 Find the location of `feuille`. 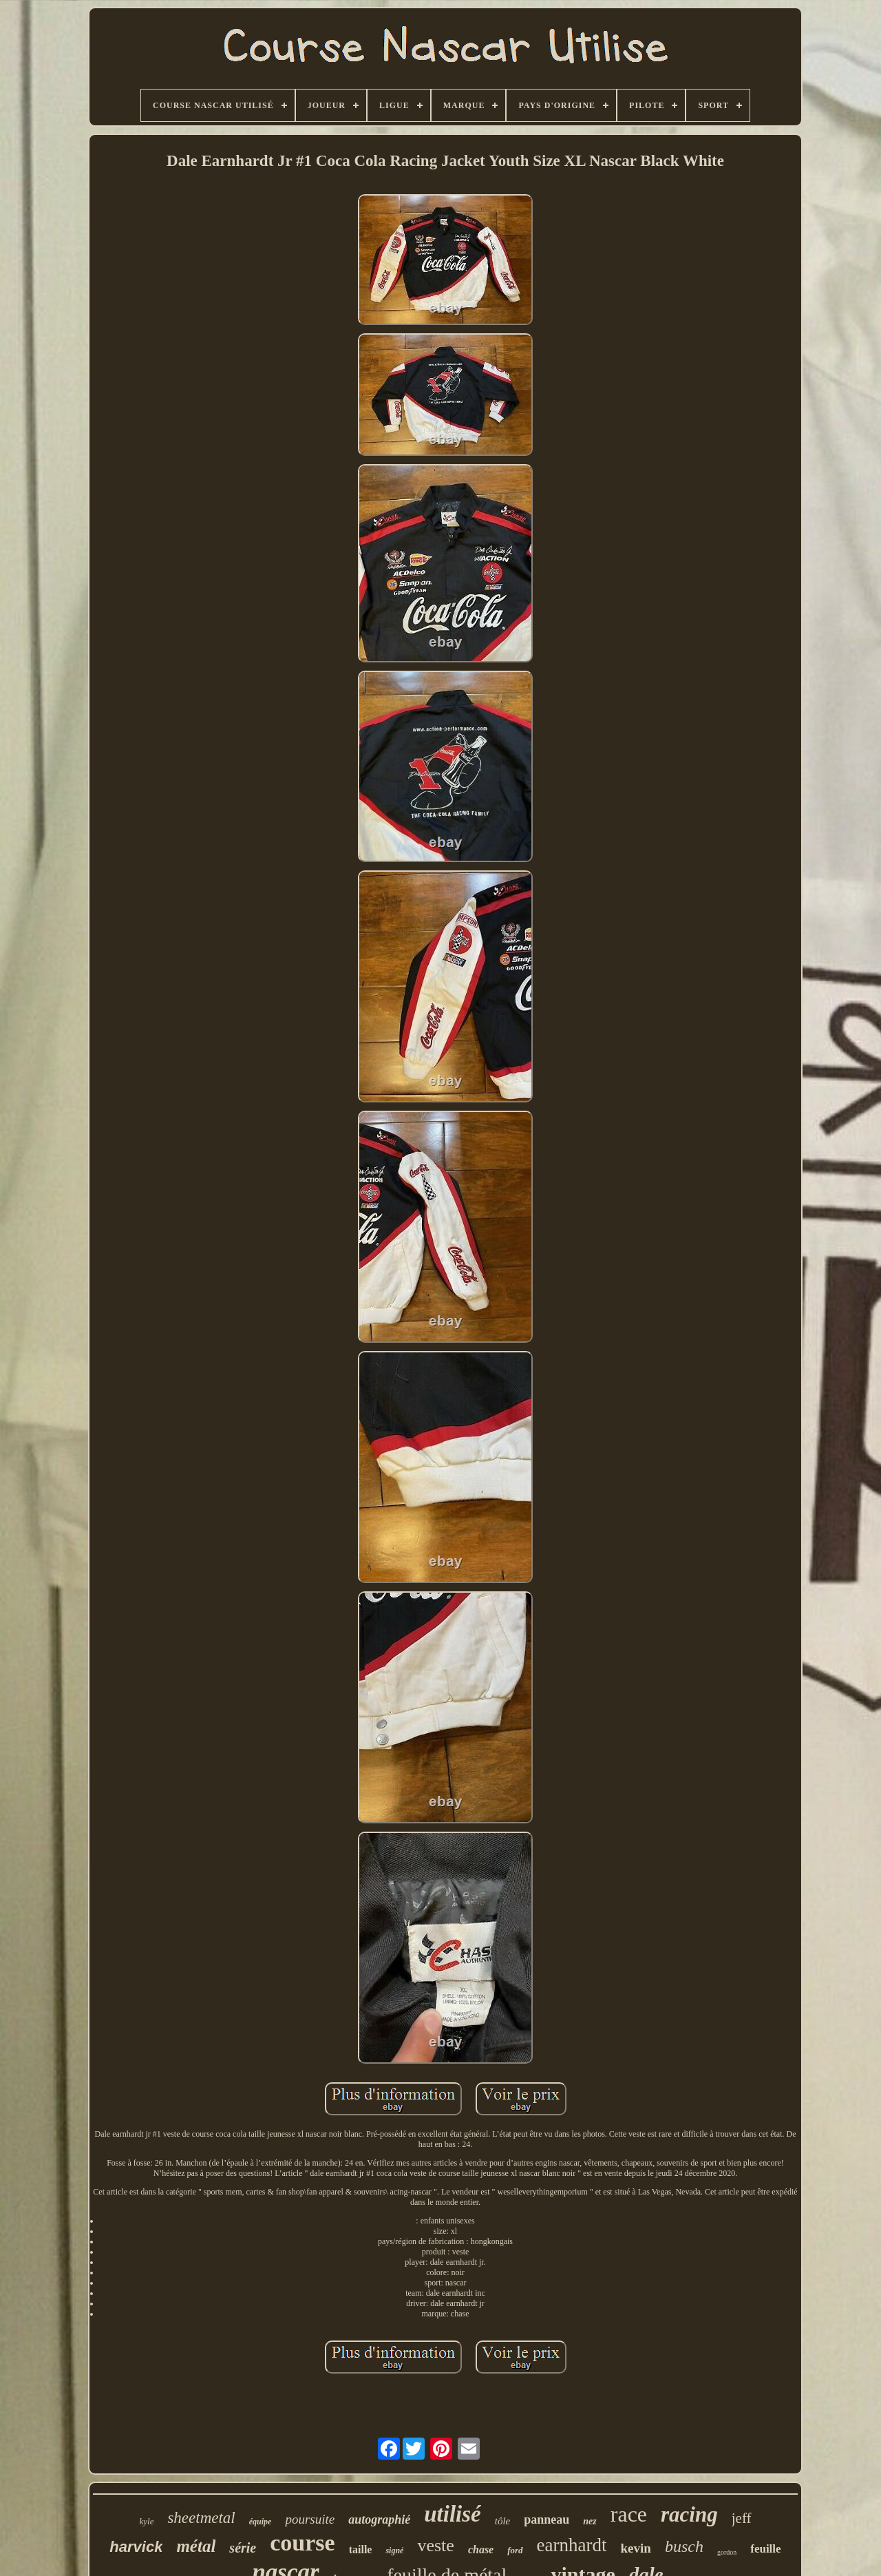

feuille is located at coordinates (765, 2548).